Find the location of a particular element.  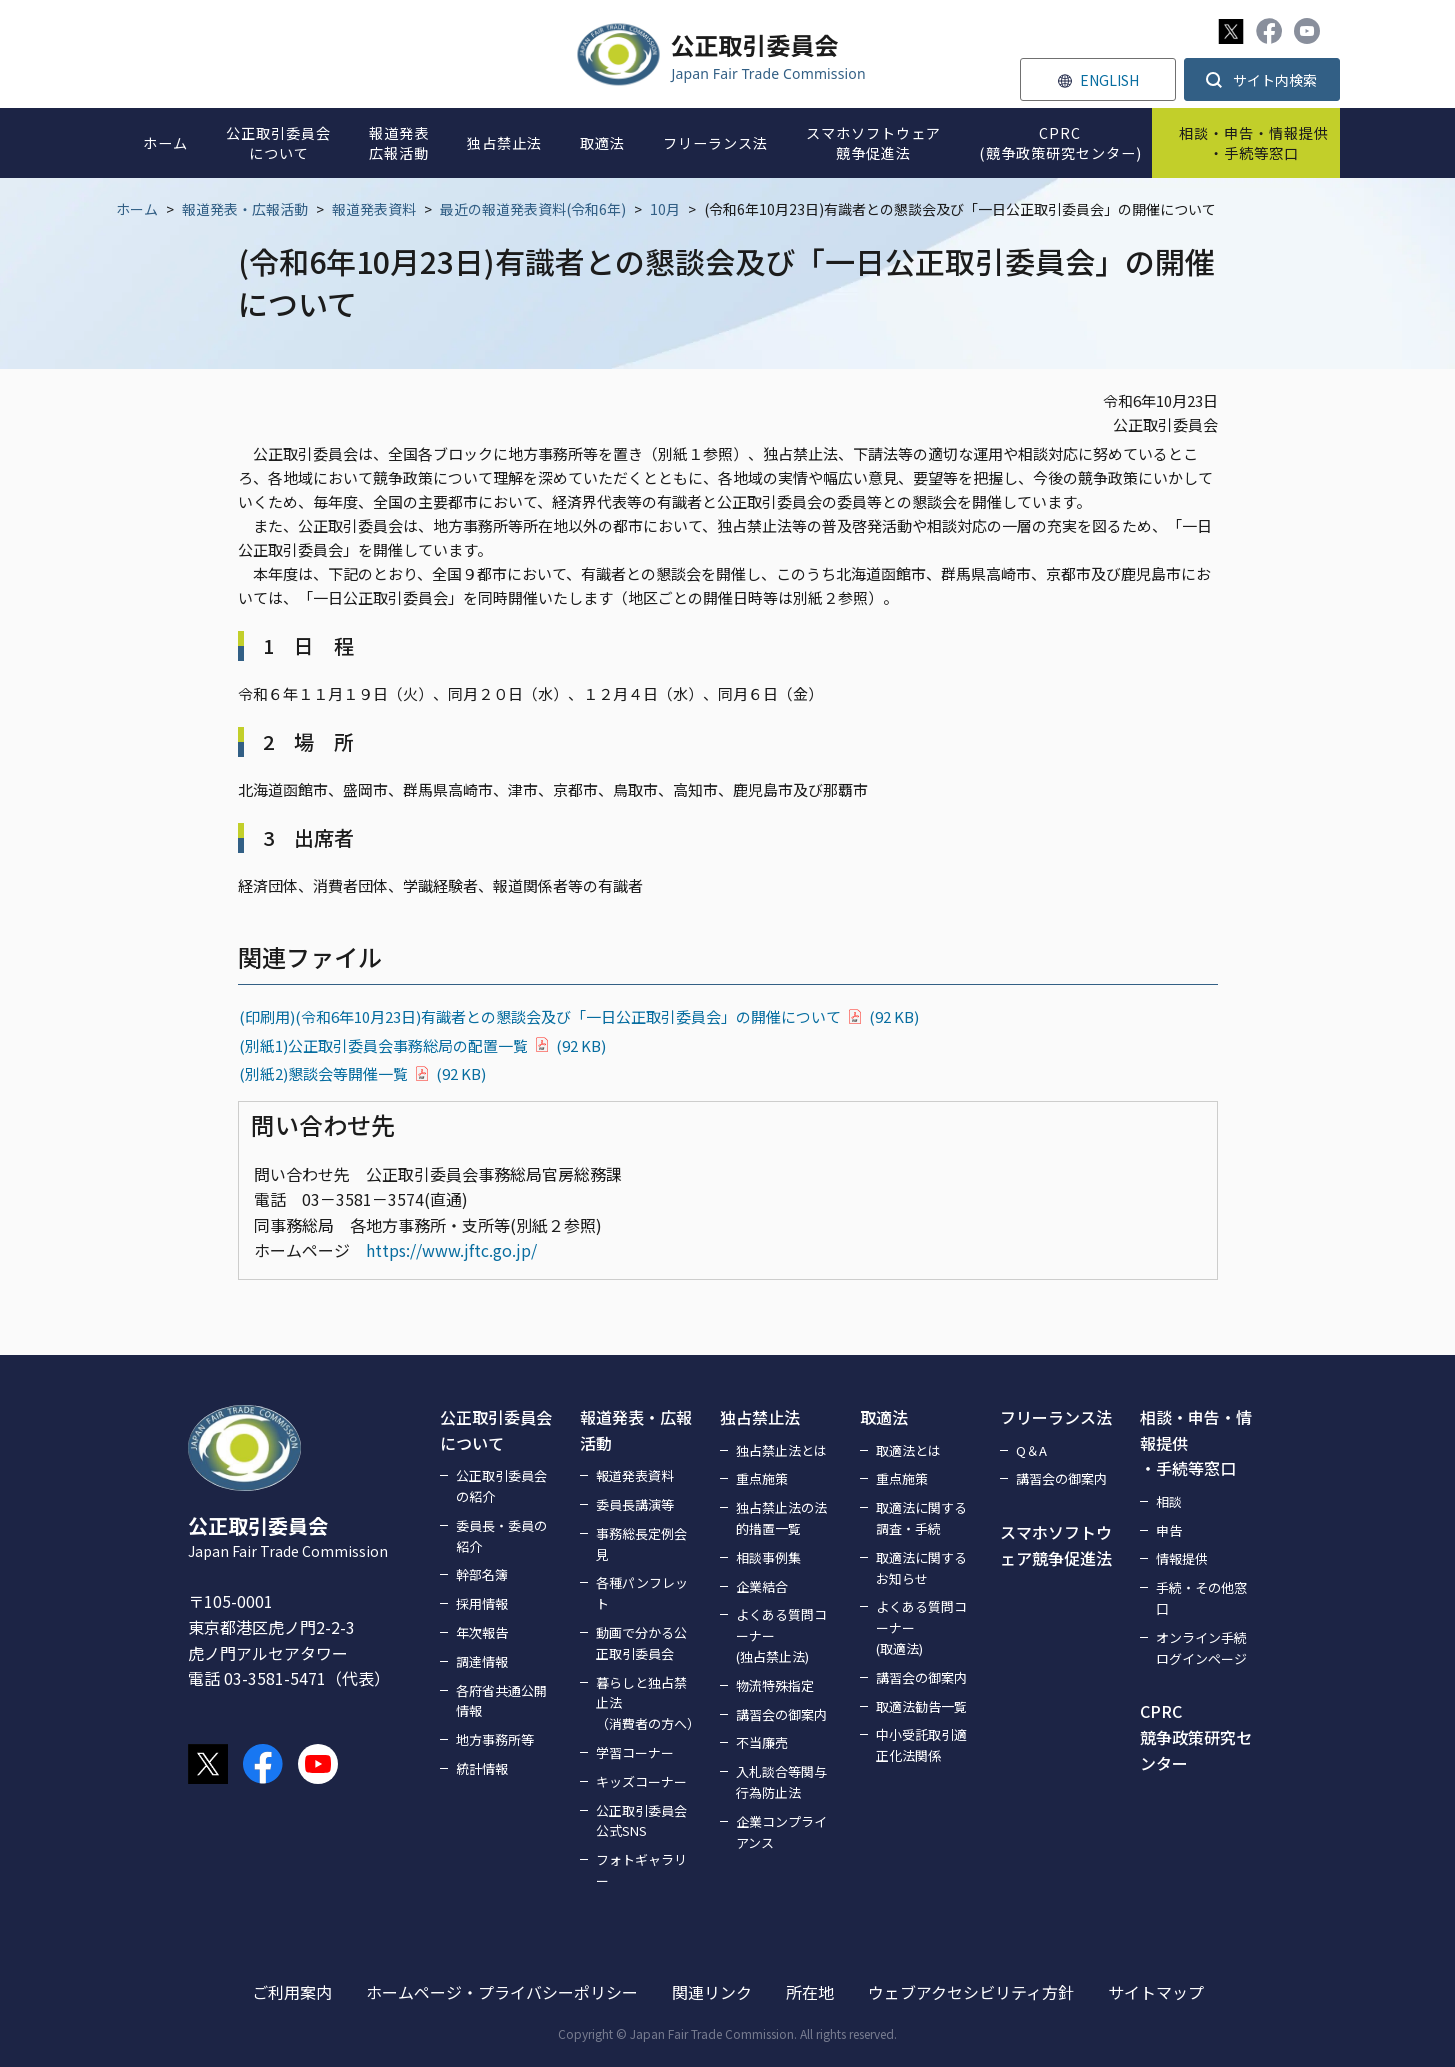

フリーランス法 is located at coordinates (1056, 1417).